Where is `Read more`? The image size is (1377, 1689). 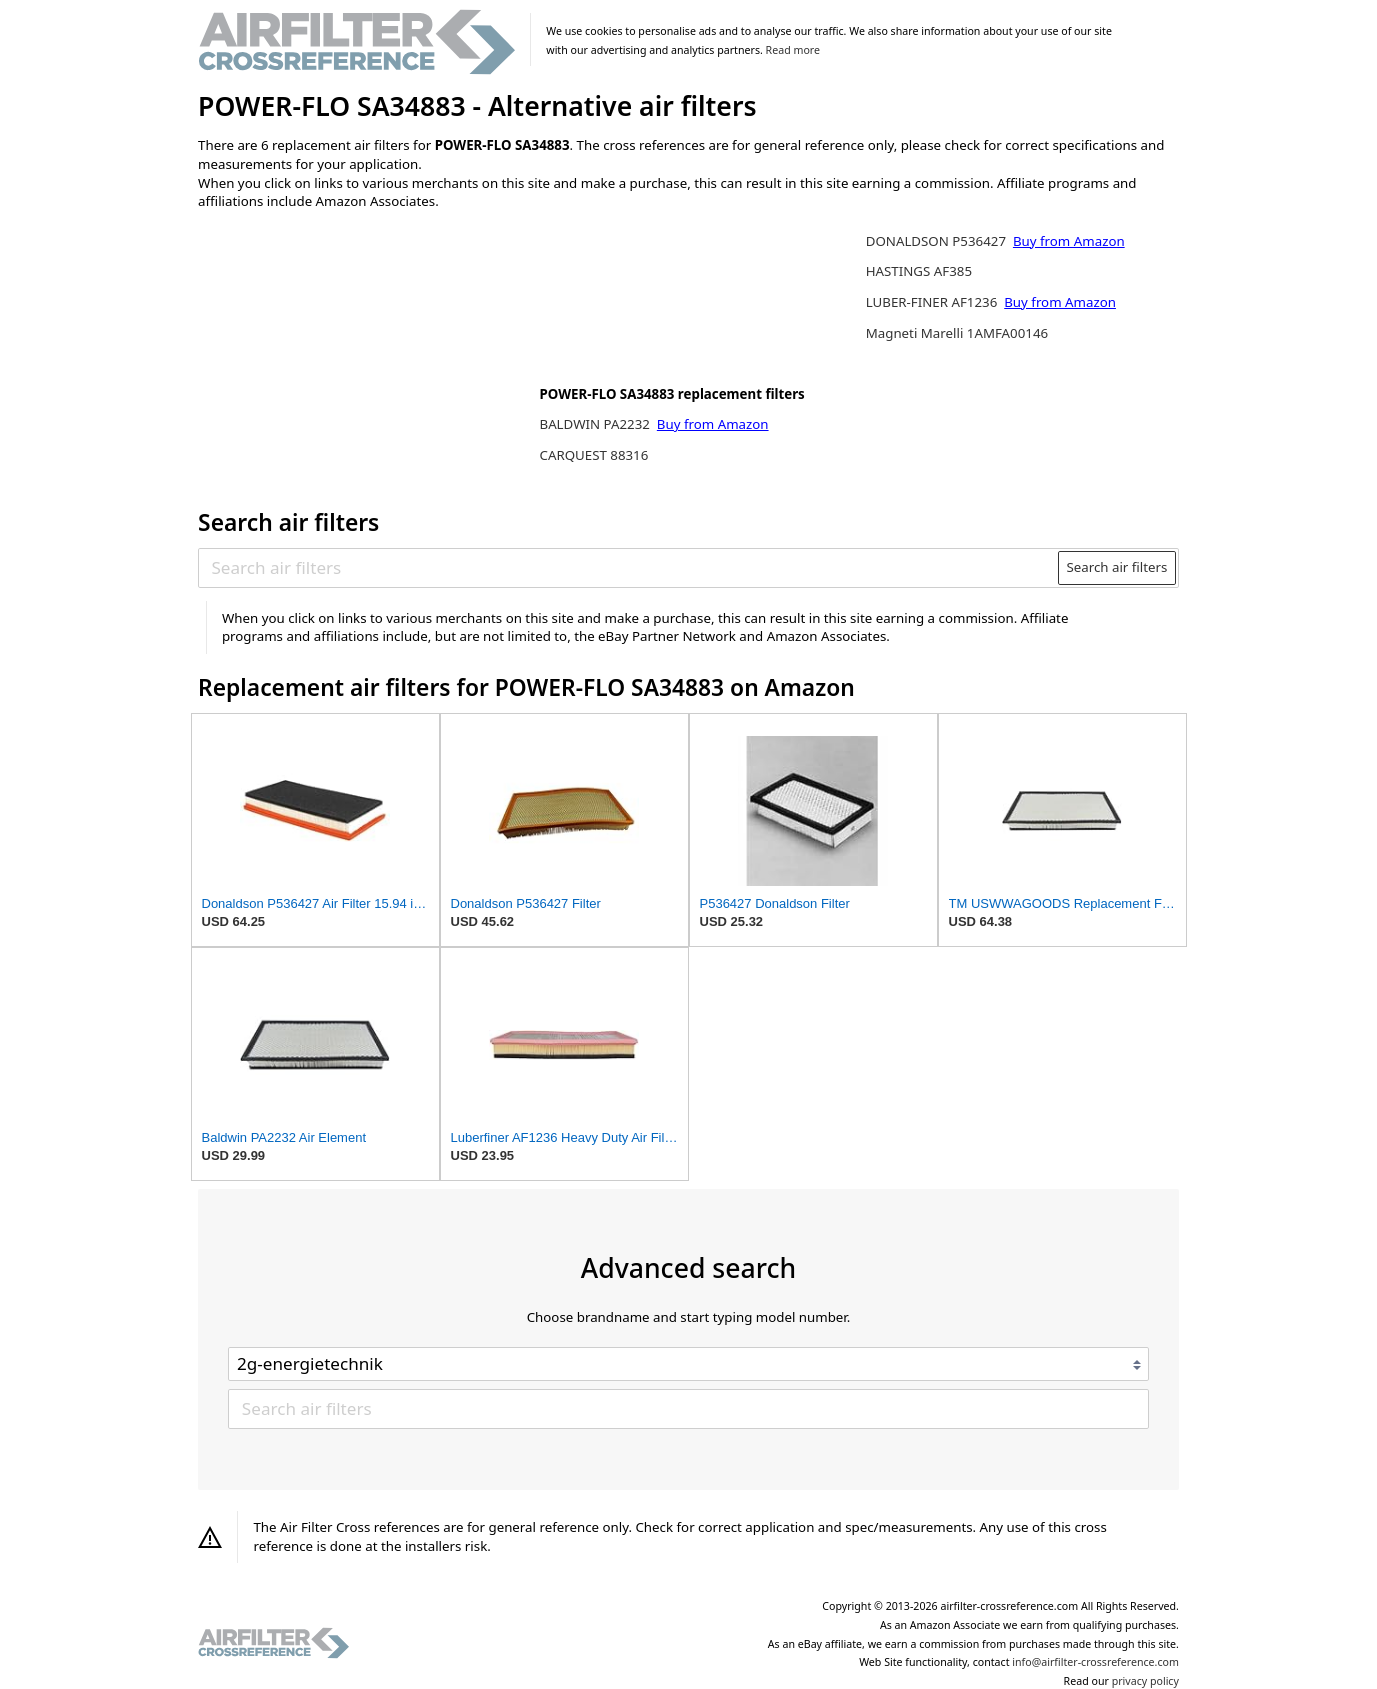 Read more is located at coordinates (793, 50).